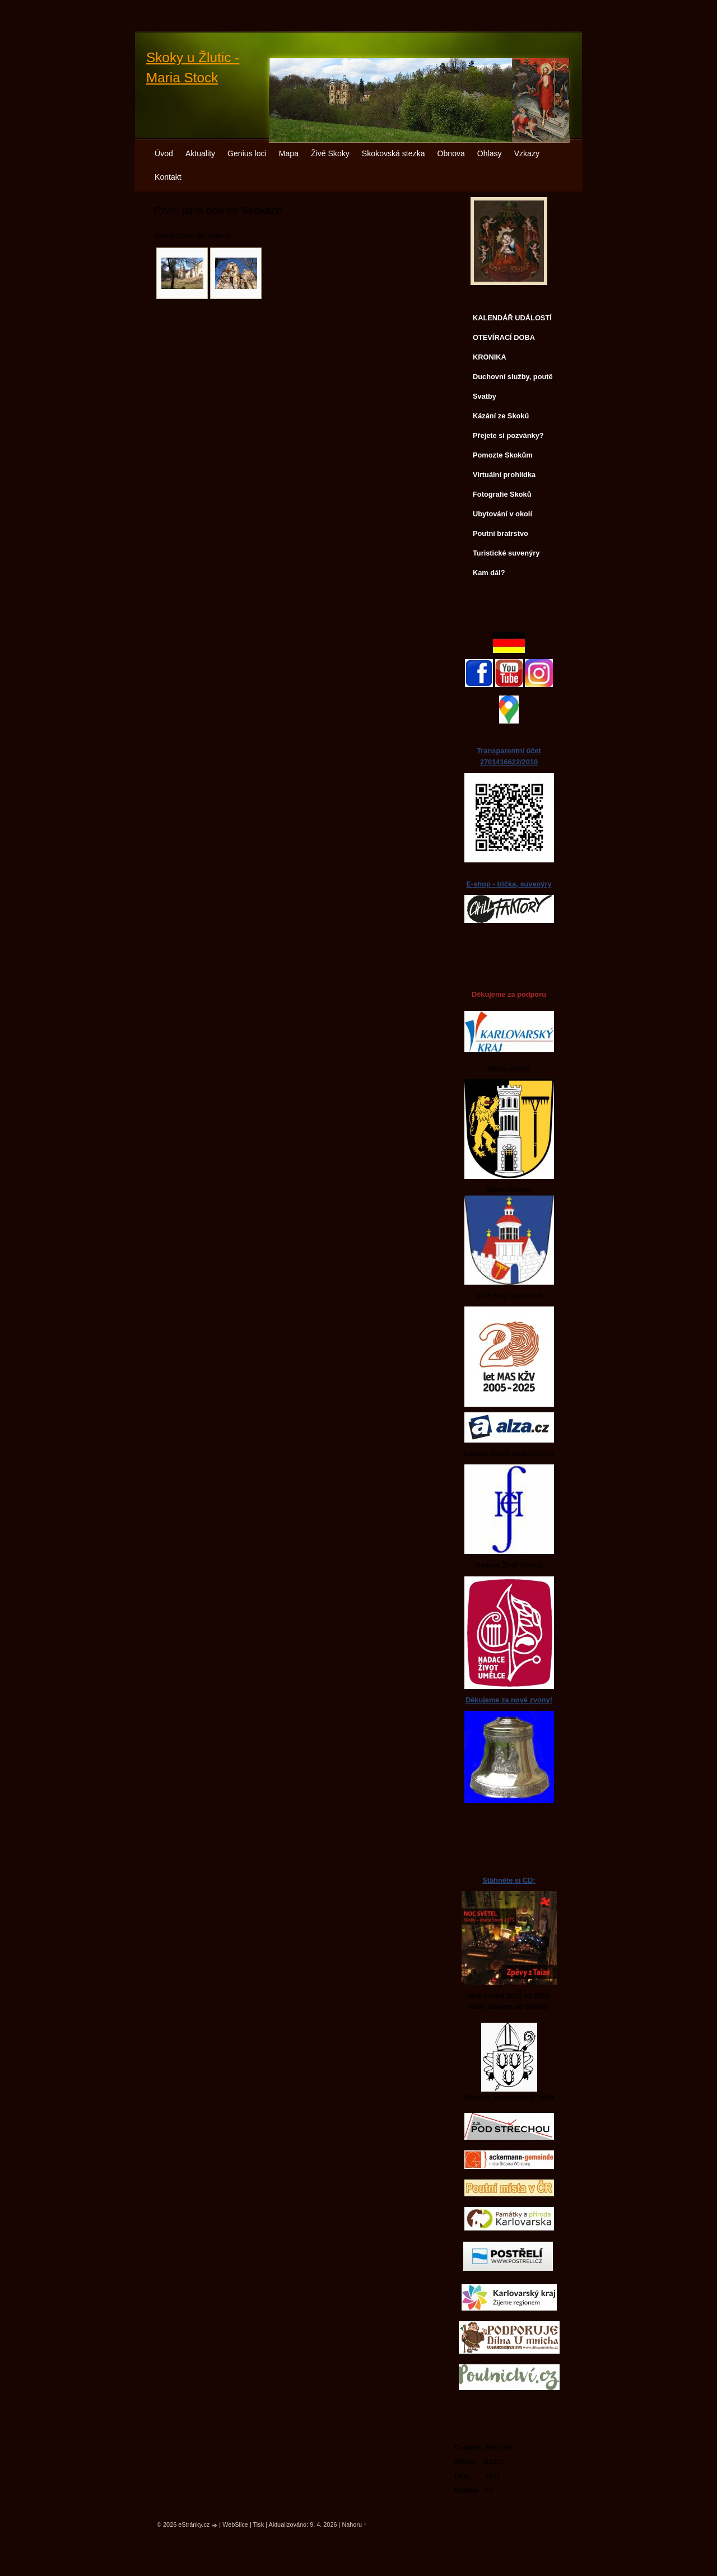 The height and width of the screenshot is (2576, 717). I want to click on Skokovská stezka, so click(393, 153).